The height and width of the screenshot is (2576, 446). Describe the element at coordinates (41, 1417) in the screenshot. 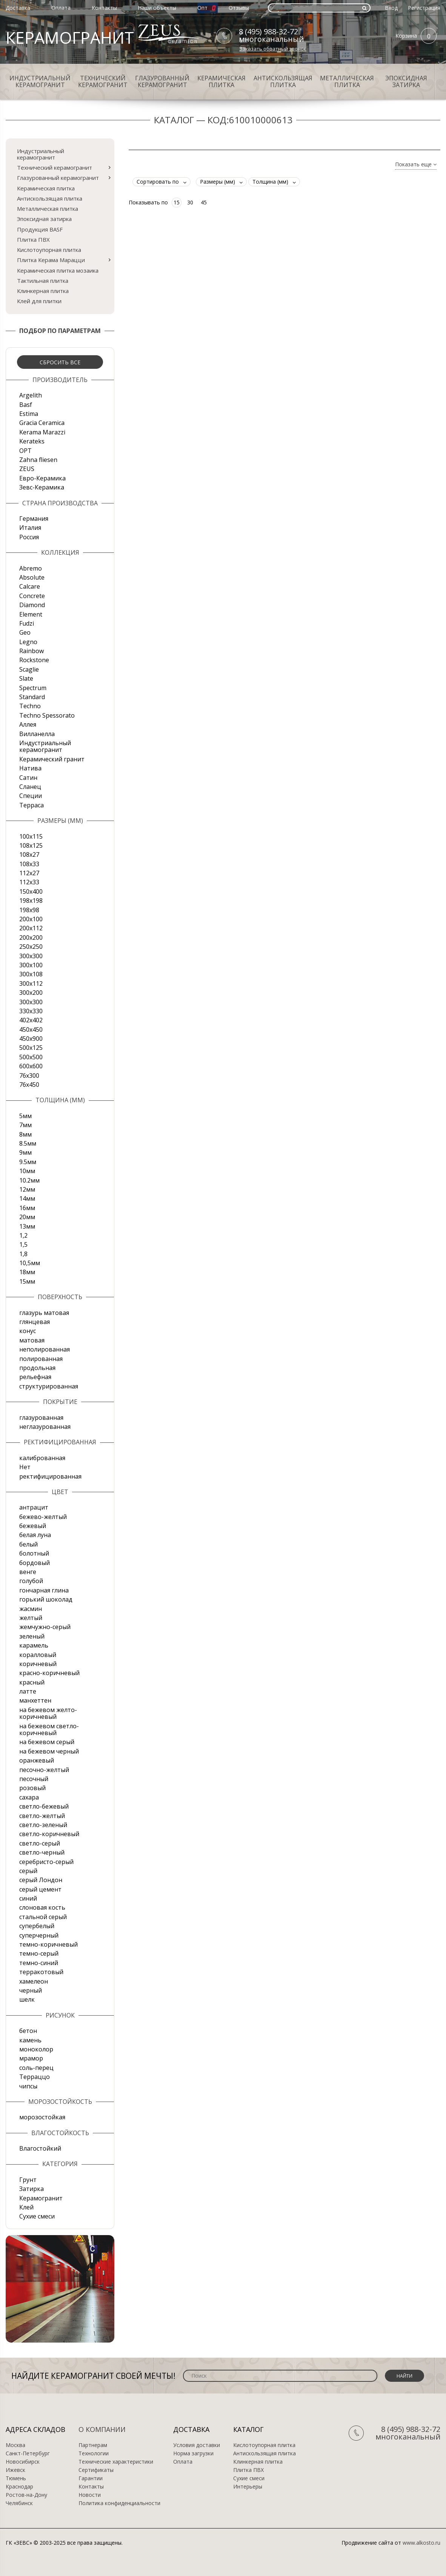

I see `глазурованная` at that location.